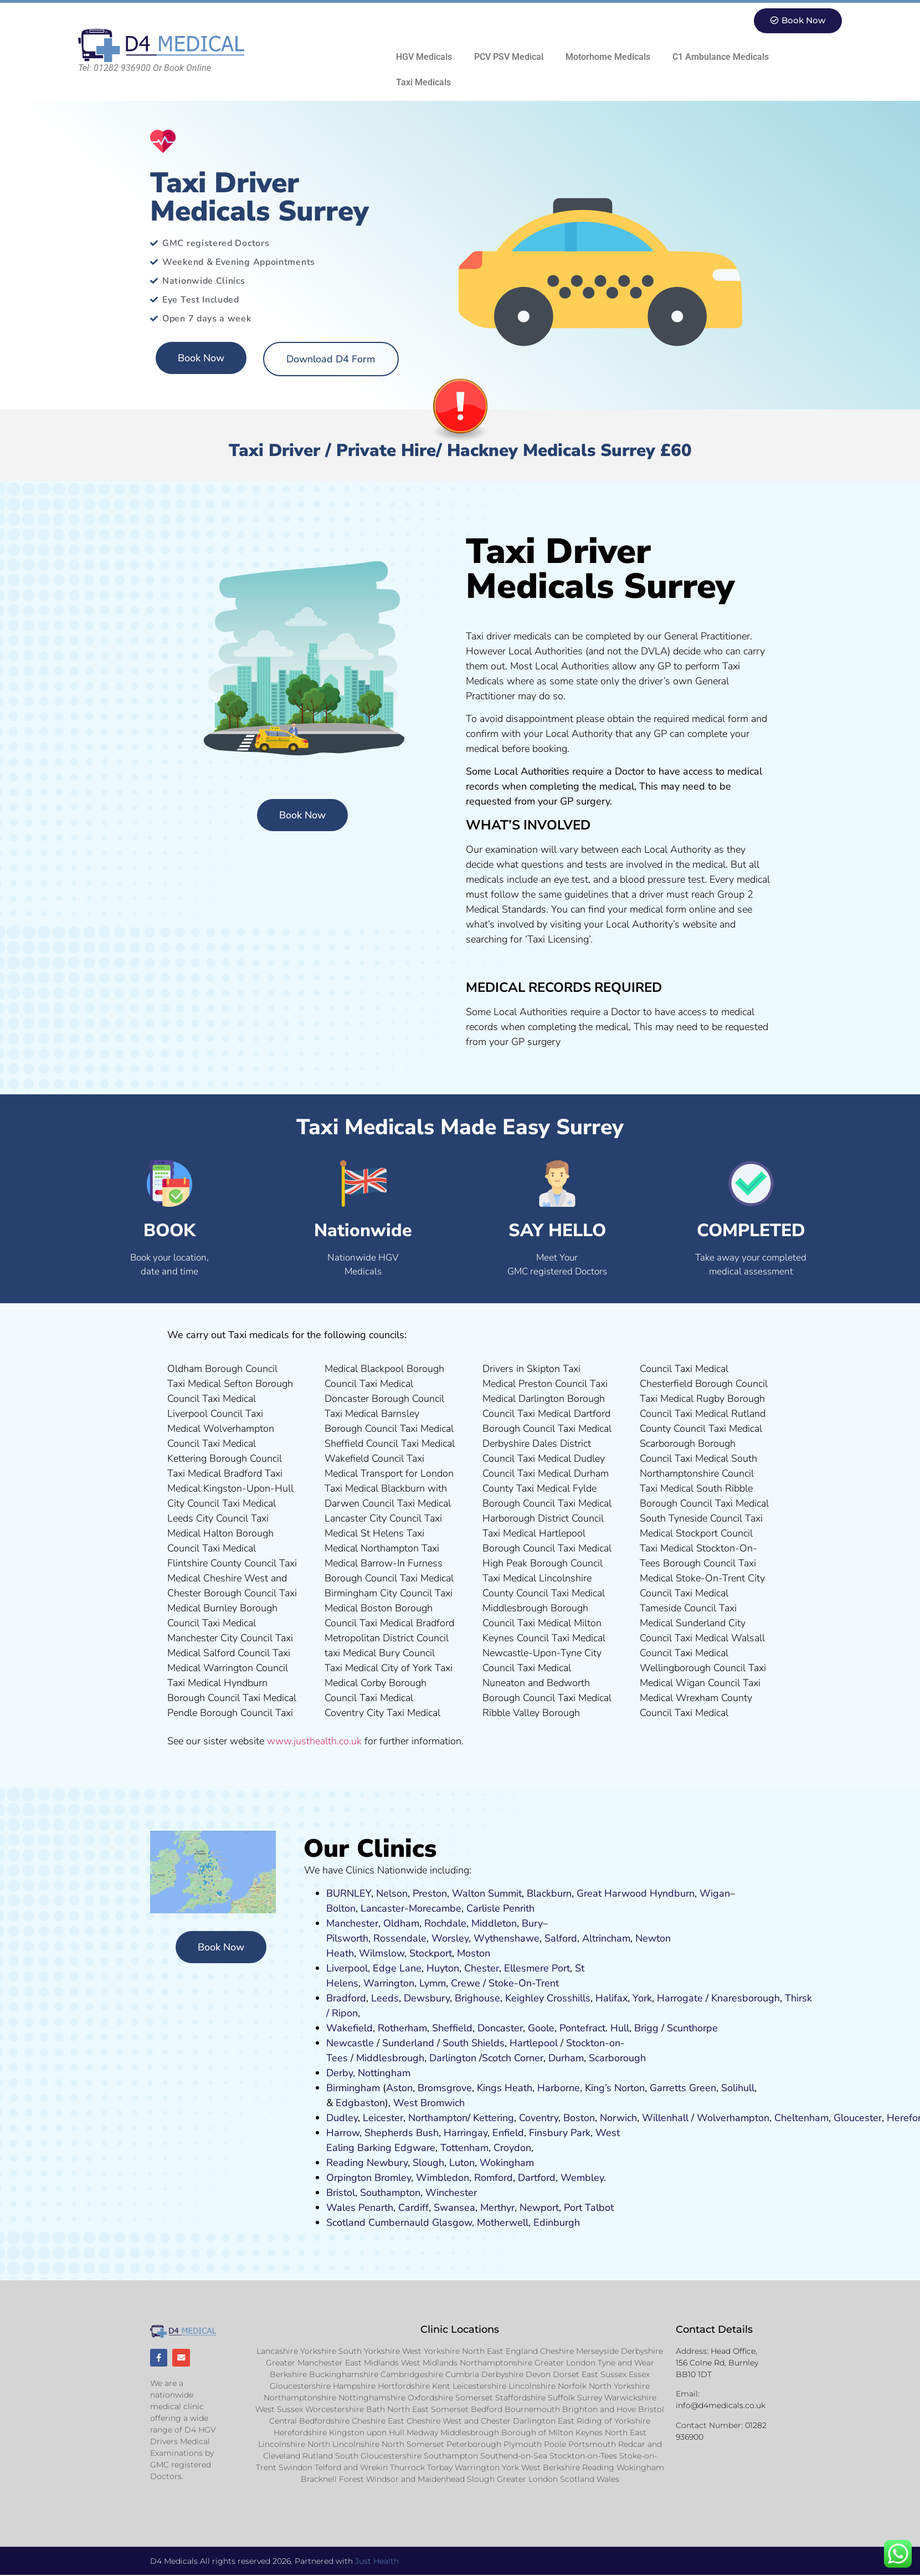  I want to click on www.justhealth.co.uk, so click(314, 1741).